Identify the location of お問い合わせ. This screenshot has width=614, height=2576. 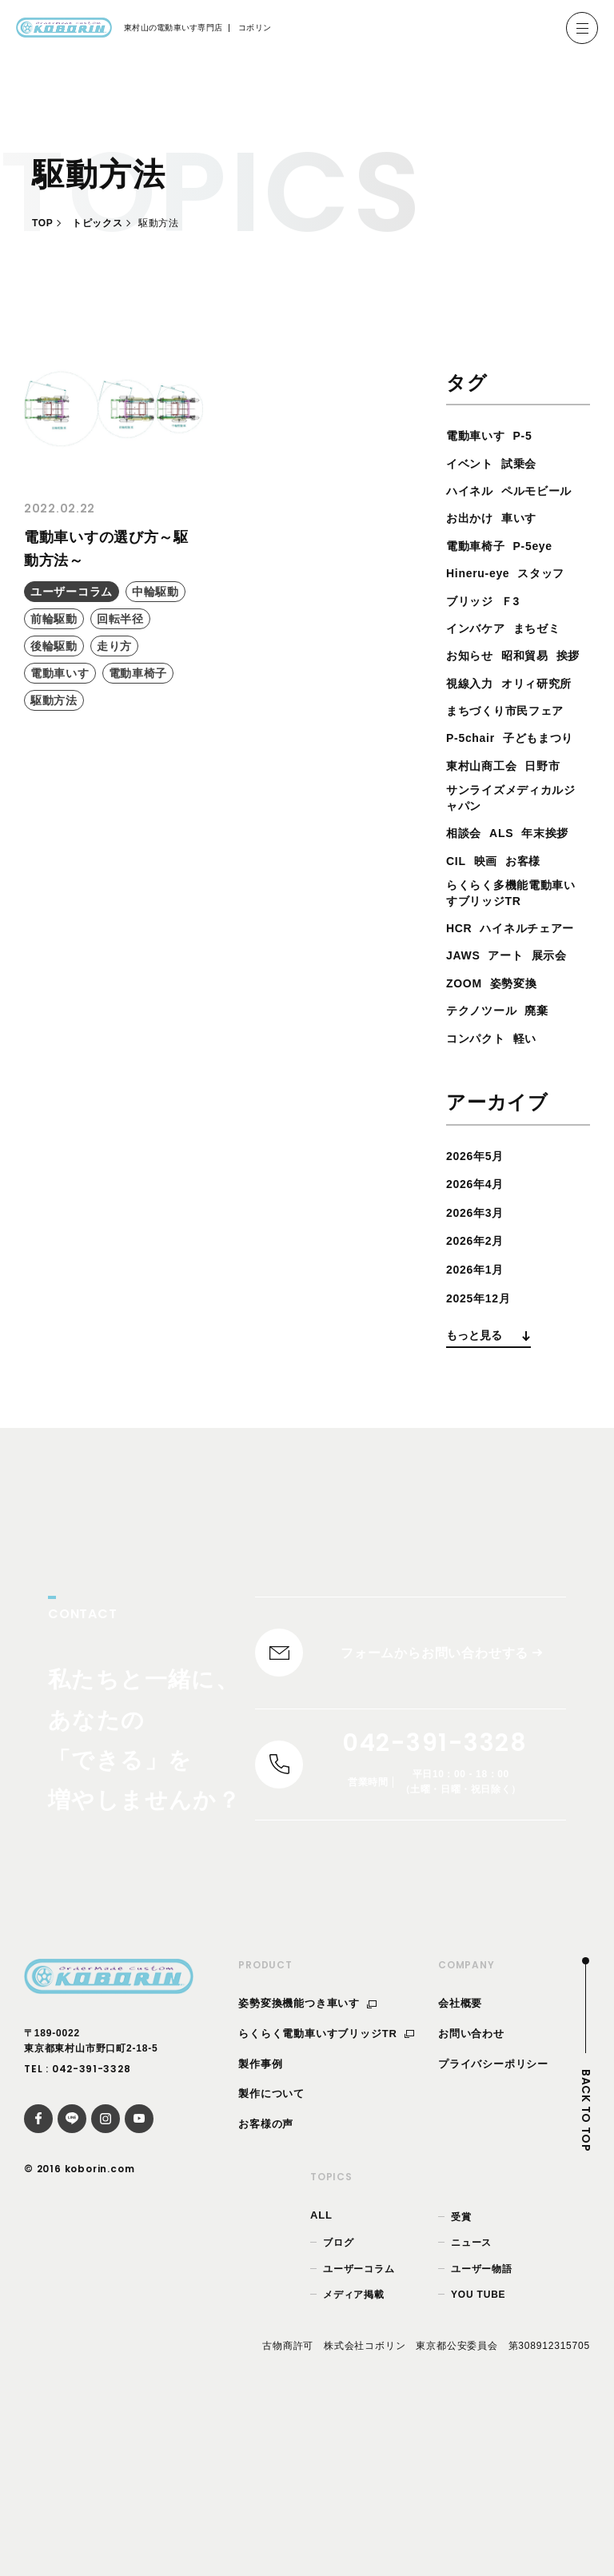
(471, 2191).